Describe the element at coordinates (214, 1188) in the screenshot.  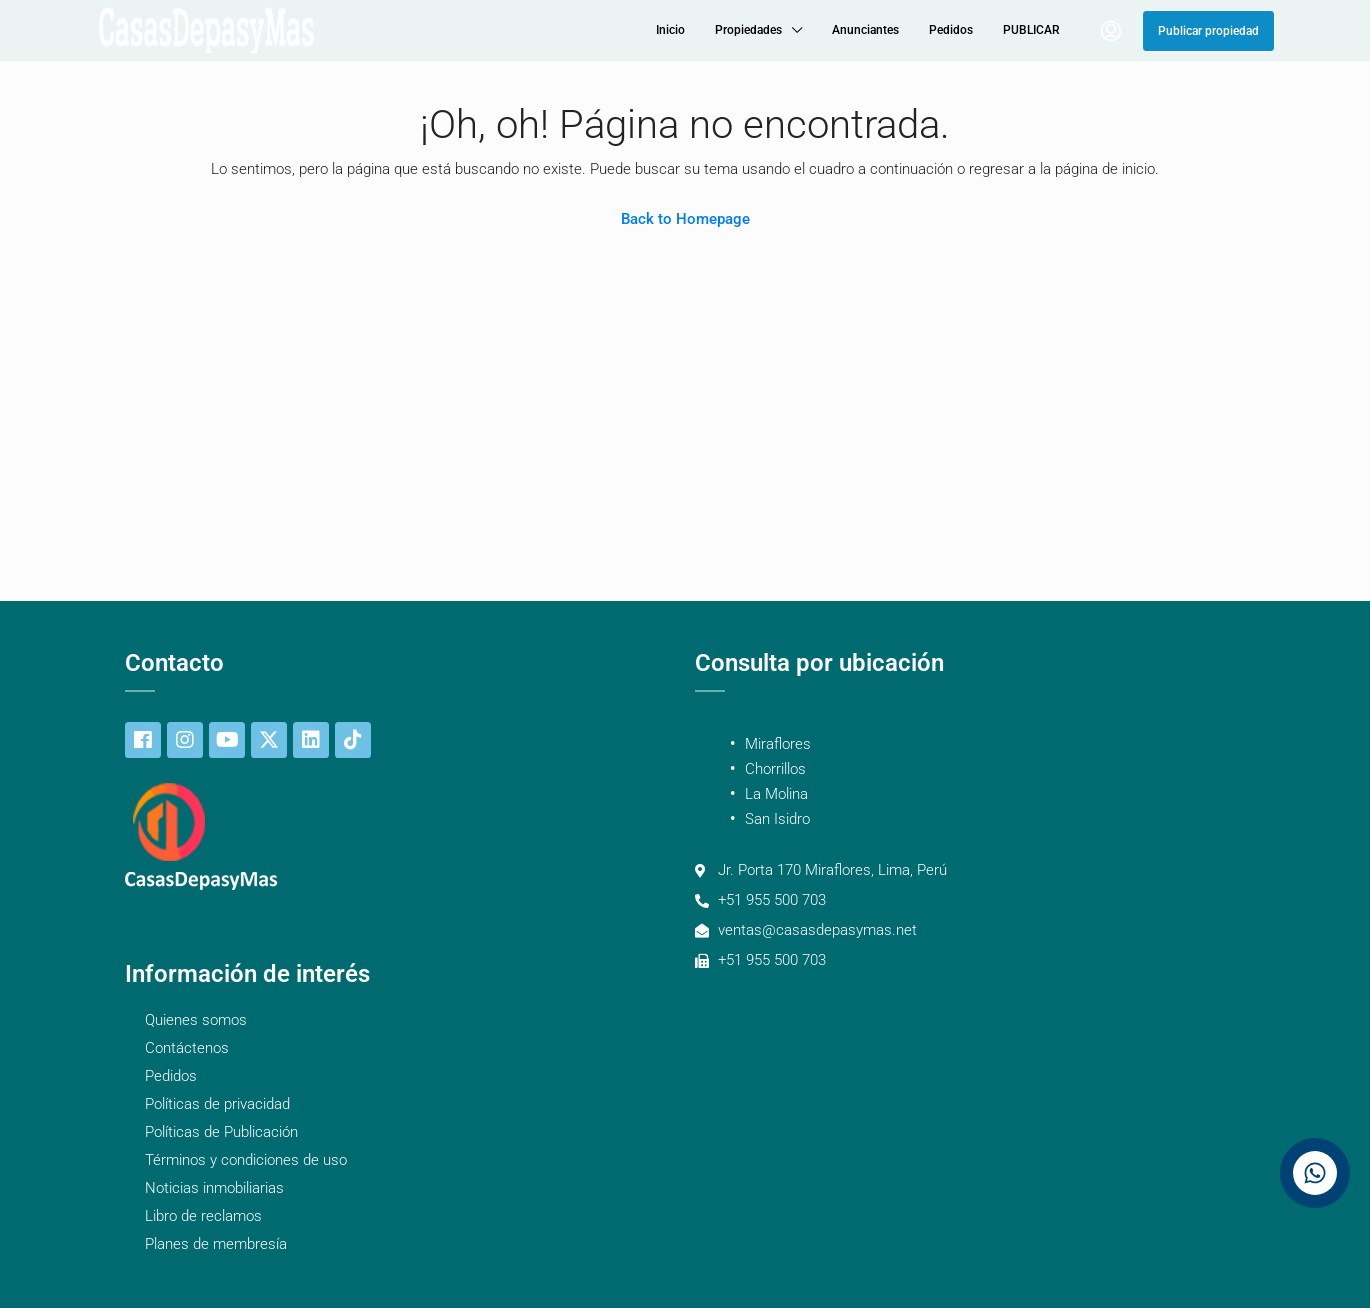
I see `Noticias inmobiliarias` at that location.